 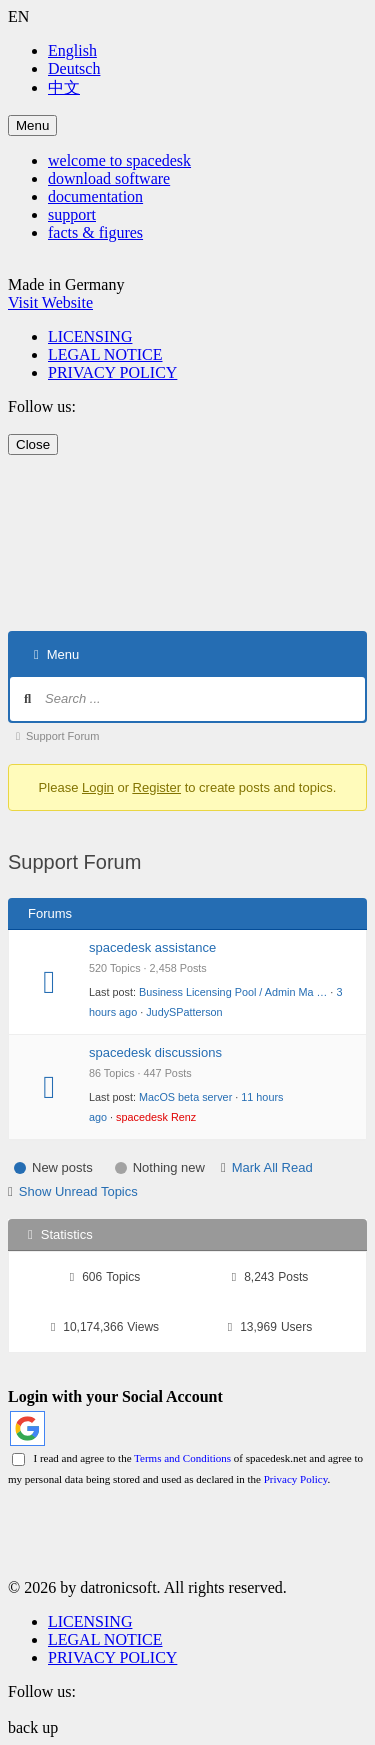 What do you see at coordinates (119, 160) in the screenshot?
I see `welcome to spacedesk` at bounding box center [119, 160].